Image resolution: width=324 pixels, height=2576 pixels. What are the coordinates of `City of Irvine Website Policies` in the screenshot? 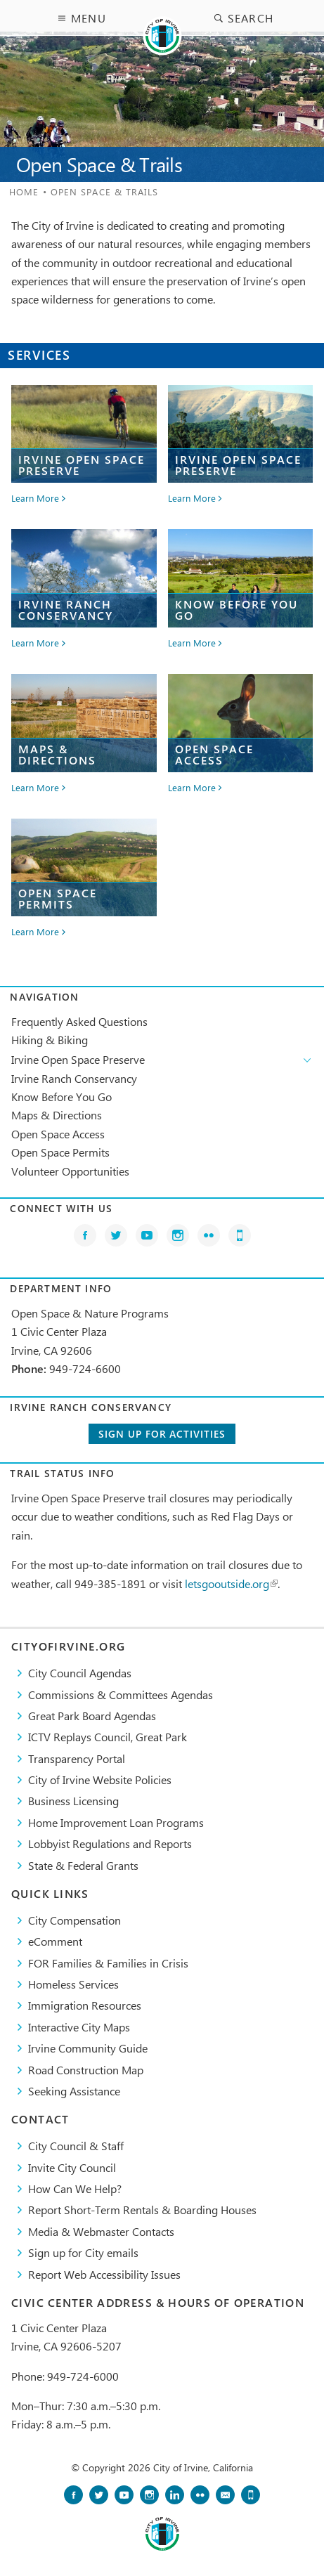 It's located at (99, 1779).